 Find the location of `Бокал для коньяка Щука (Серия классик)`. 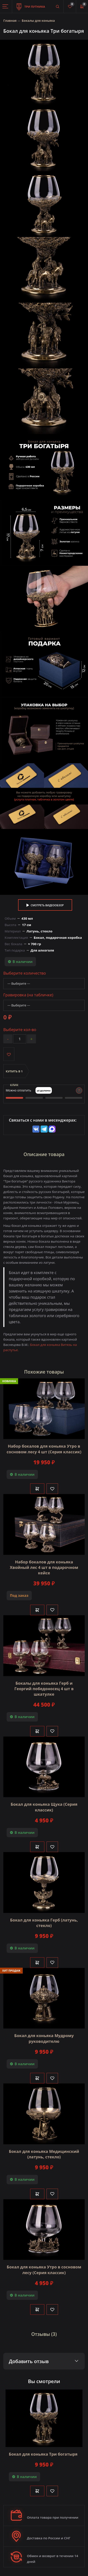

Бокал для коньяка Щука (Серия классик) is located at coordinates (44, 1807).